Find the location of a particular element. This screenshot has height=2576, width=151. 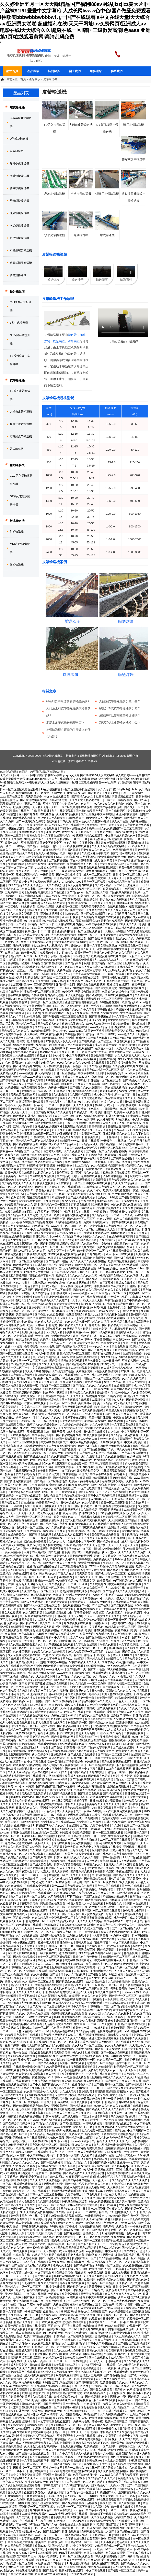

88av视频 is located at coordinates (143, 2155).